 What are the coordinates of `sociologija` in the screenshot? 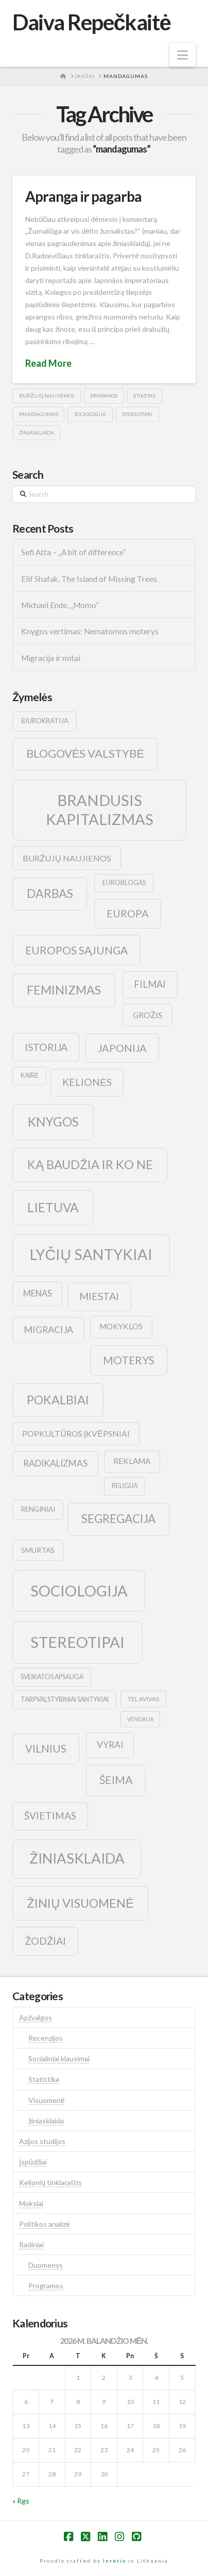 It's located at (90, 414).